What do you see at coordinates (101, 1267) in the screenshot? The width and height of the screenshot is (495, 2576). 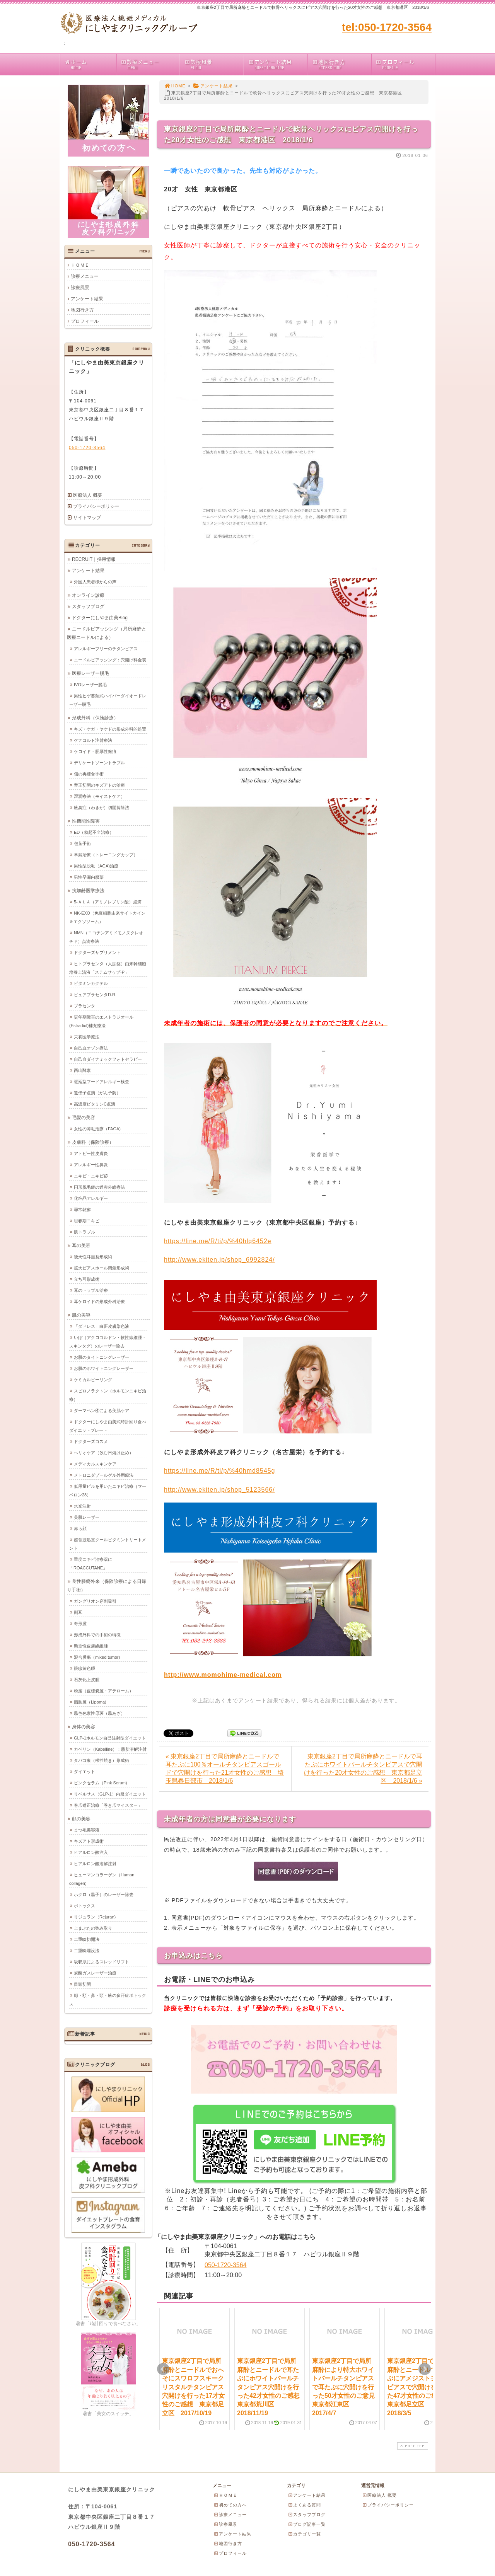 I see `拡大ピアスホール閉鎖形成術` at bounding box center [101, 1267].